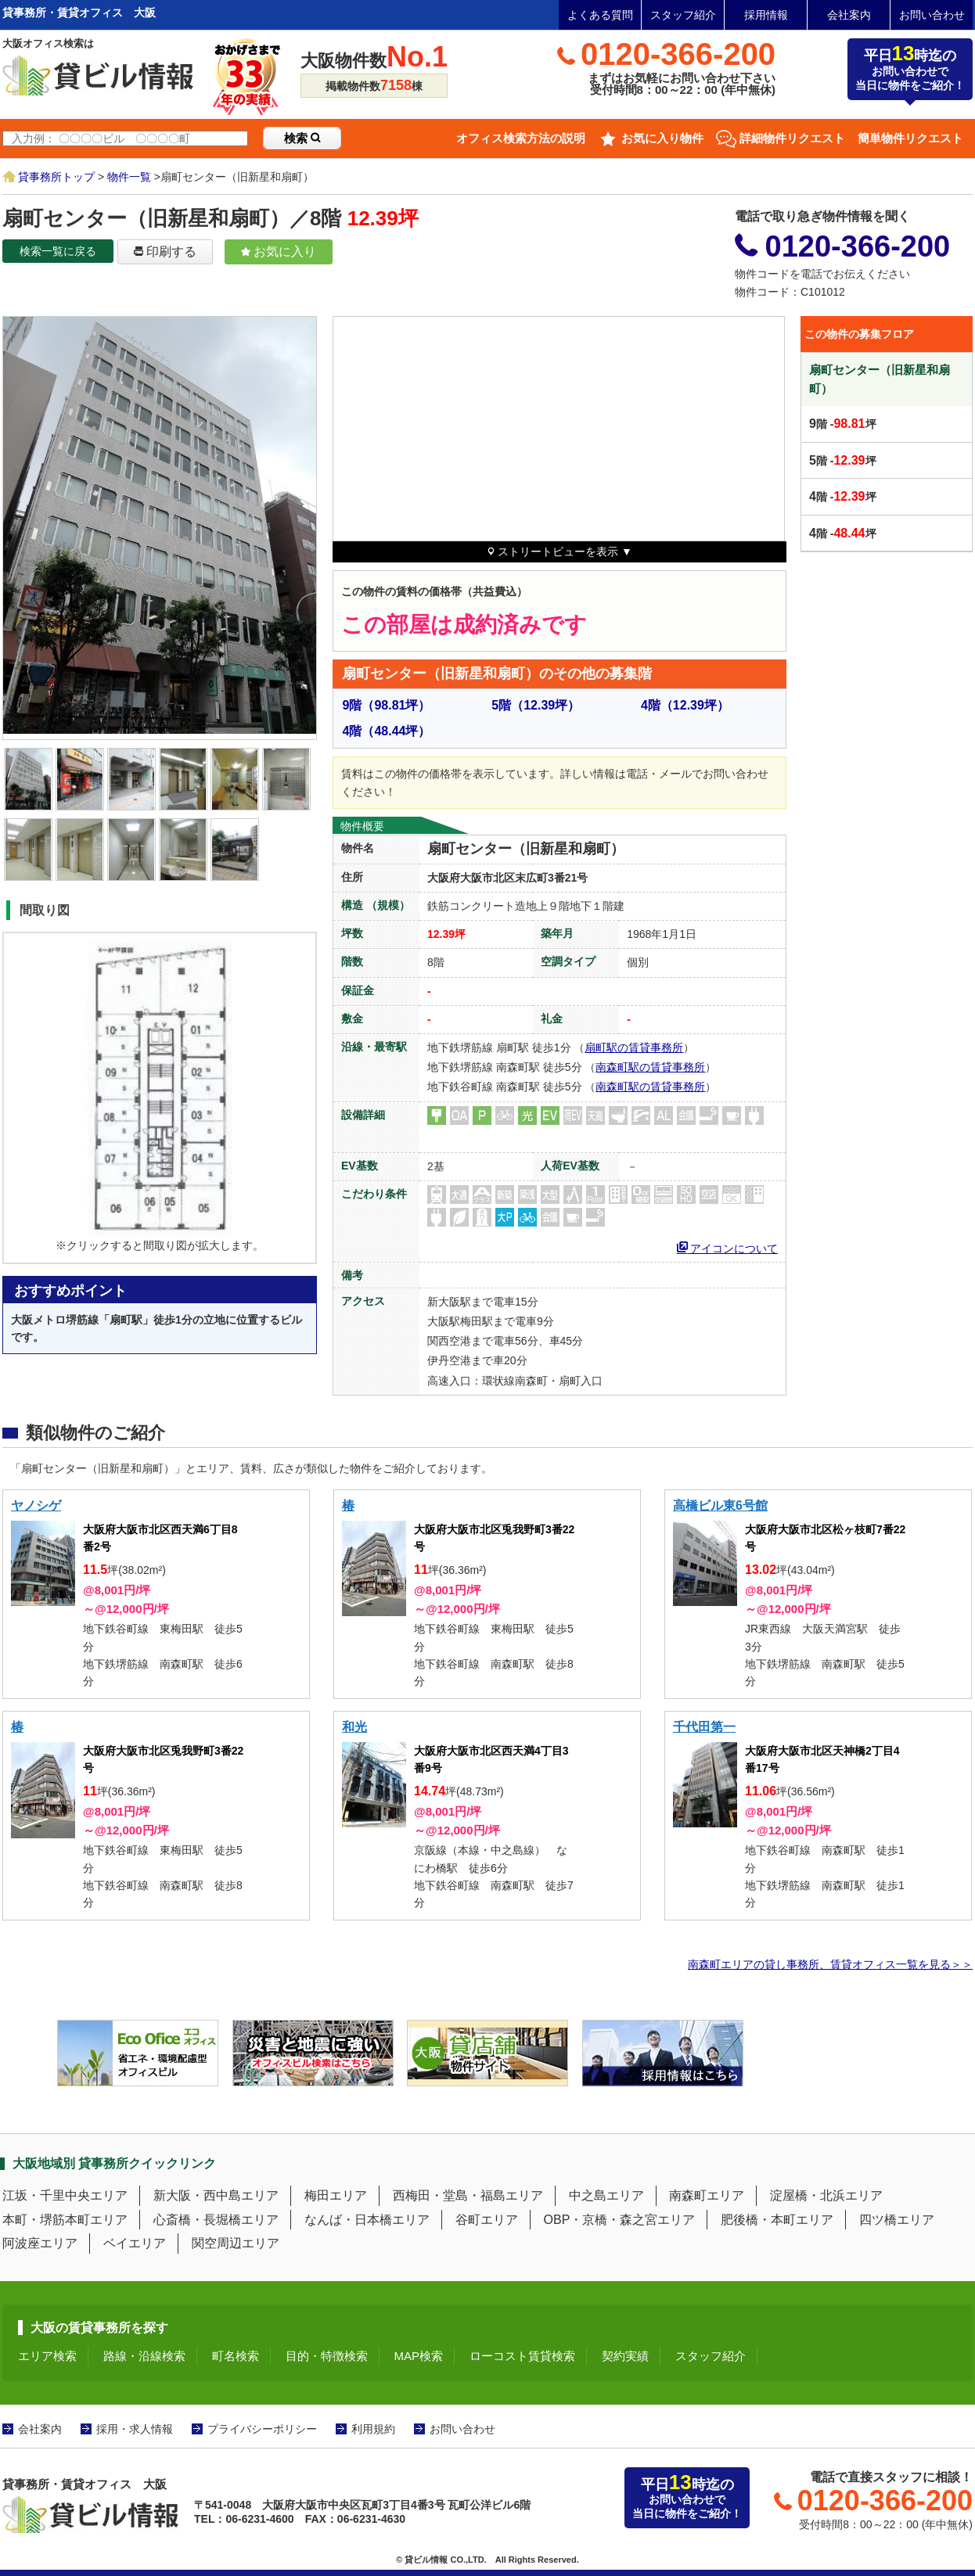 The image size is (975, 2576). What do you see at coordinates (354, 1727) in the screenshot?
I see `和光` at bounding box center [354, 1727].